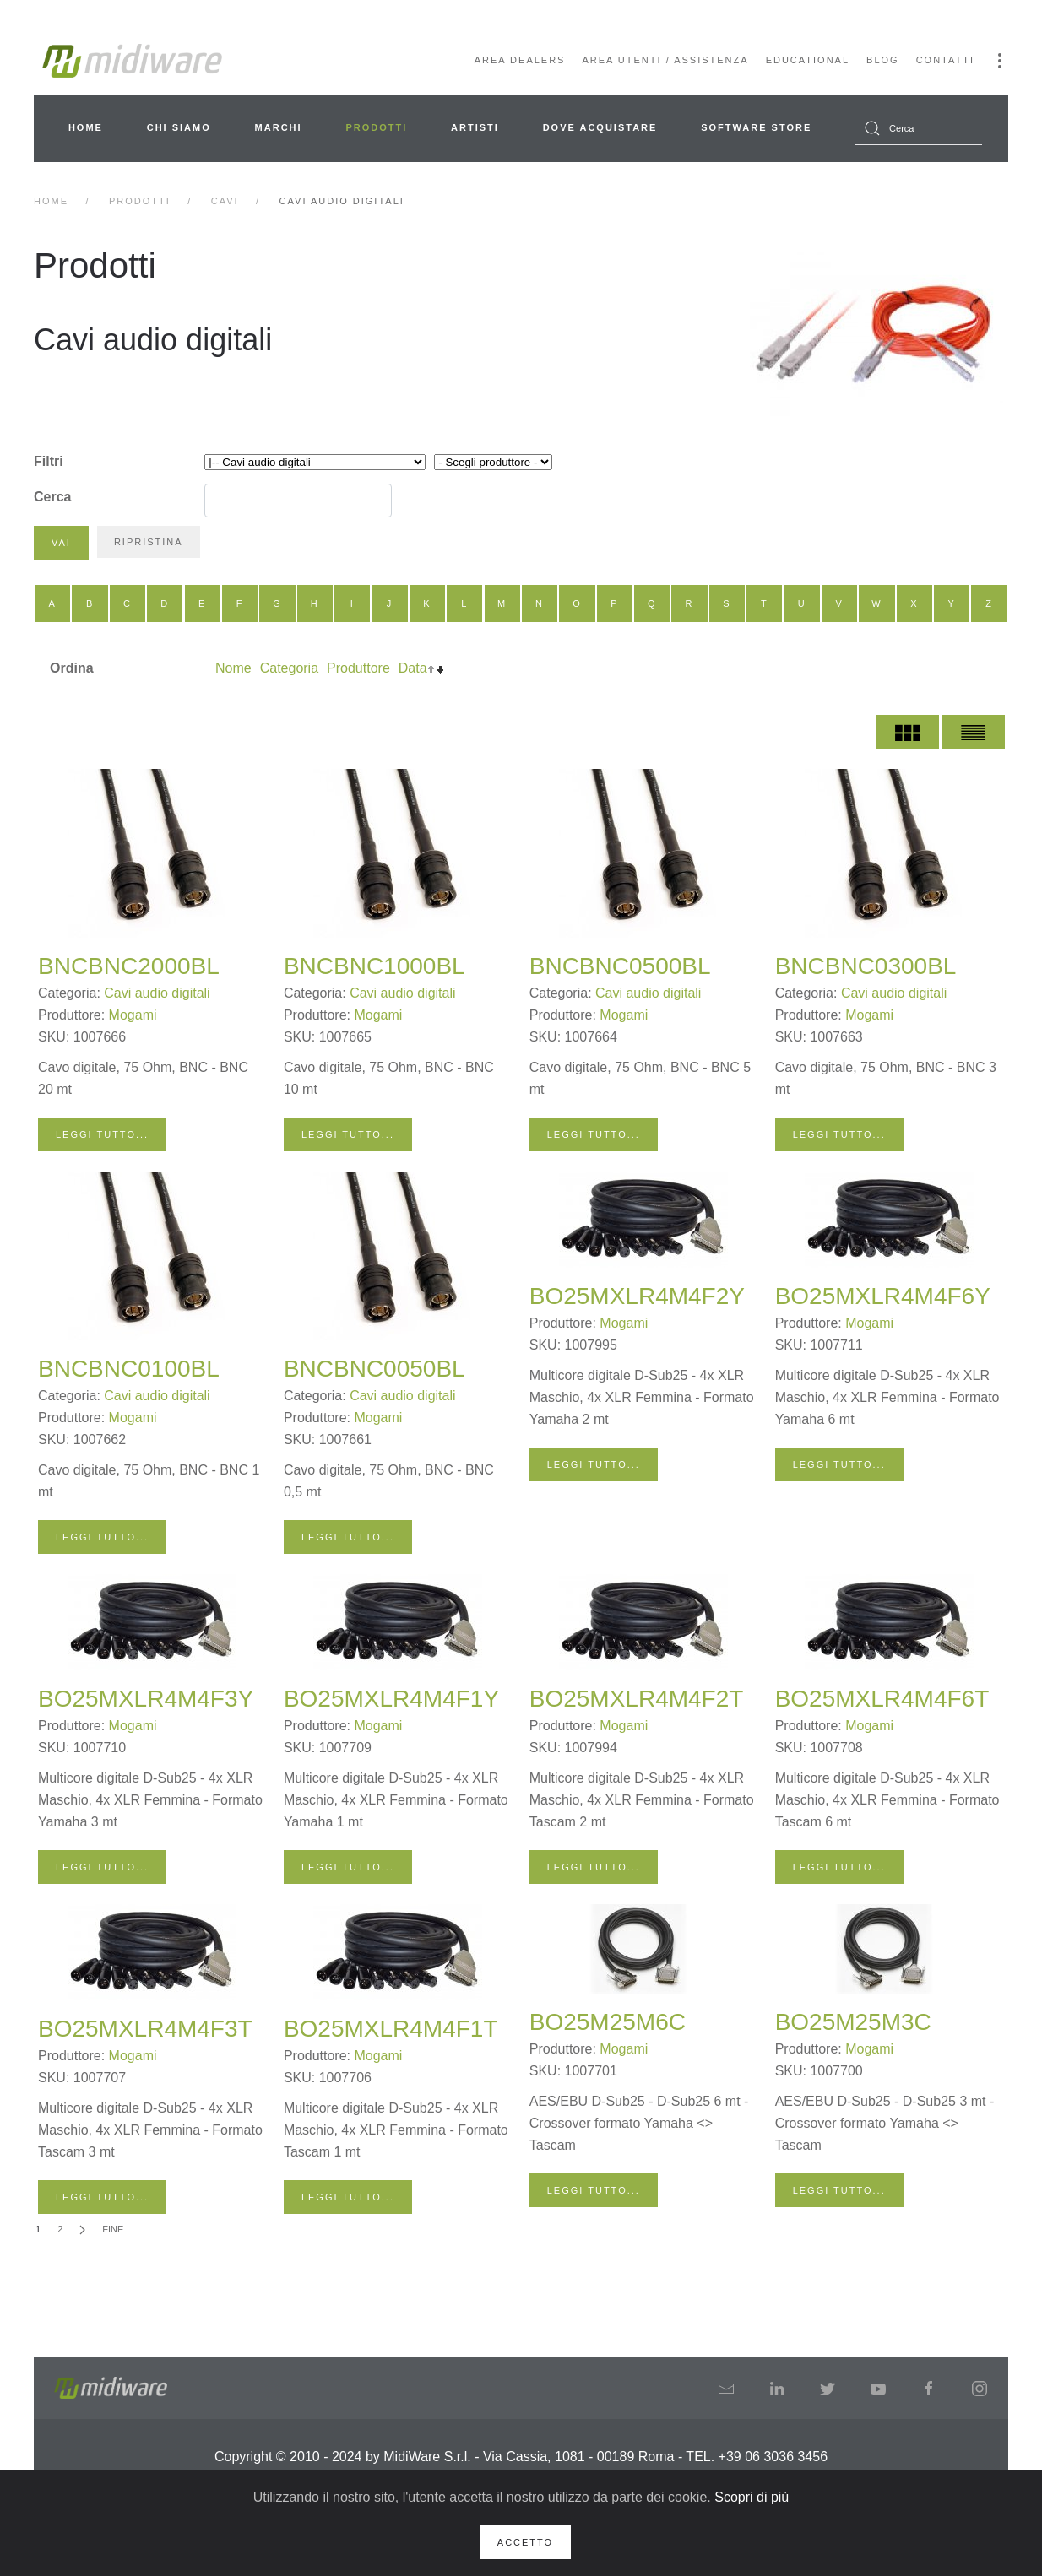  Describe the element at coordinates (525, 2542) in the screenshot. I see `Accetto` at that location.